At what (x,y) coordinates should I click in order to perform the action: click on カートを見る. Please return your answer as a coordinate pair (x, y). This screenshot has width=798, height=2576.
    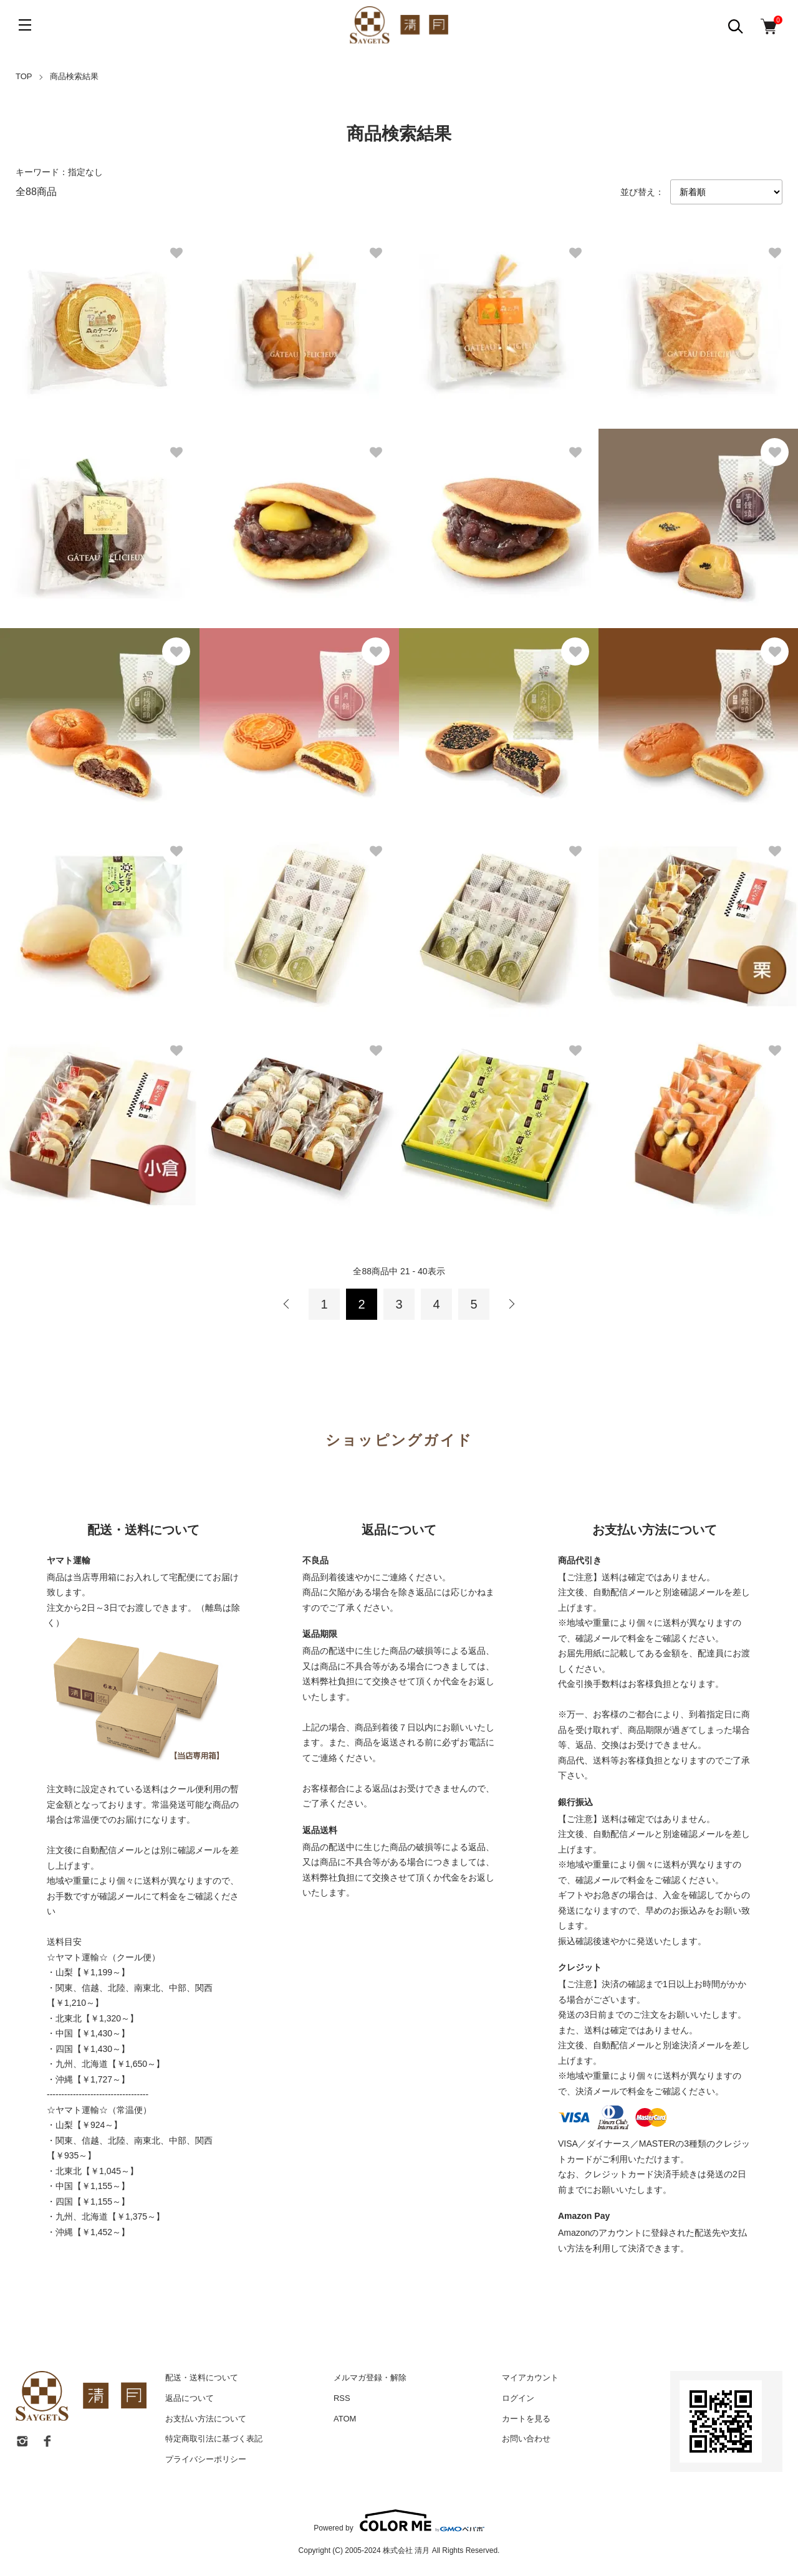
    Looking at the image, I should click on (526, 2418).